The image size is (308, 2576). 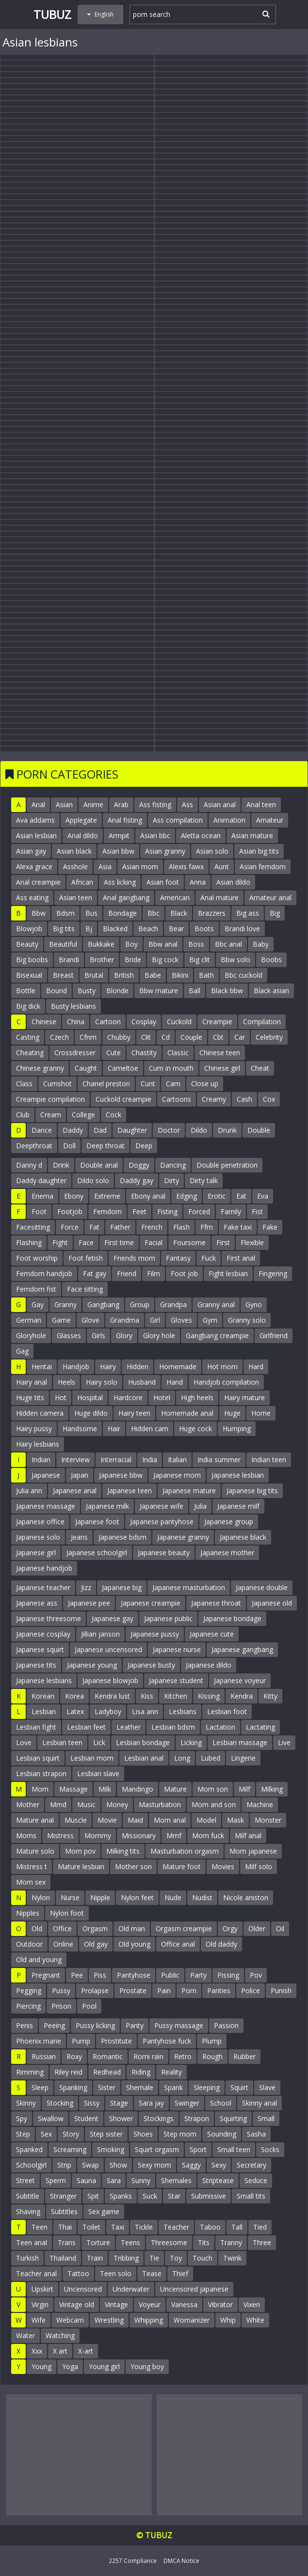 What do you see at coordinates (107, 1211) in the screenshot?
I see `Femdom` at bounding box center [107, 1211].